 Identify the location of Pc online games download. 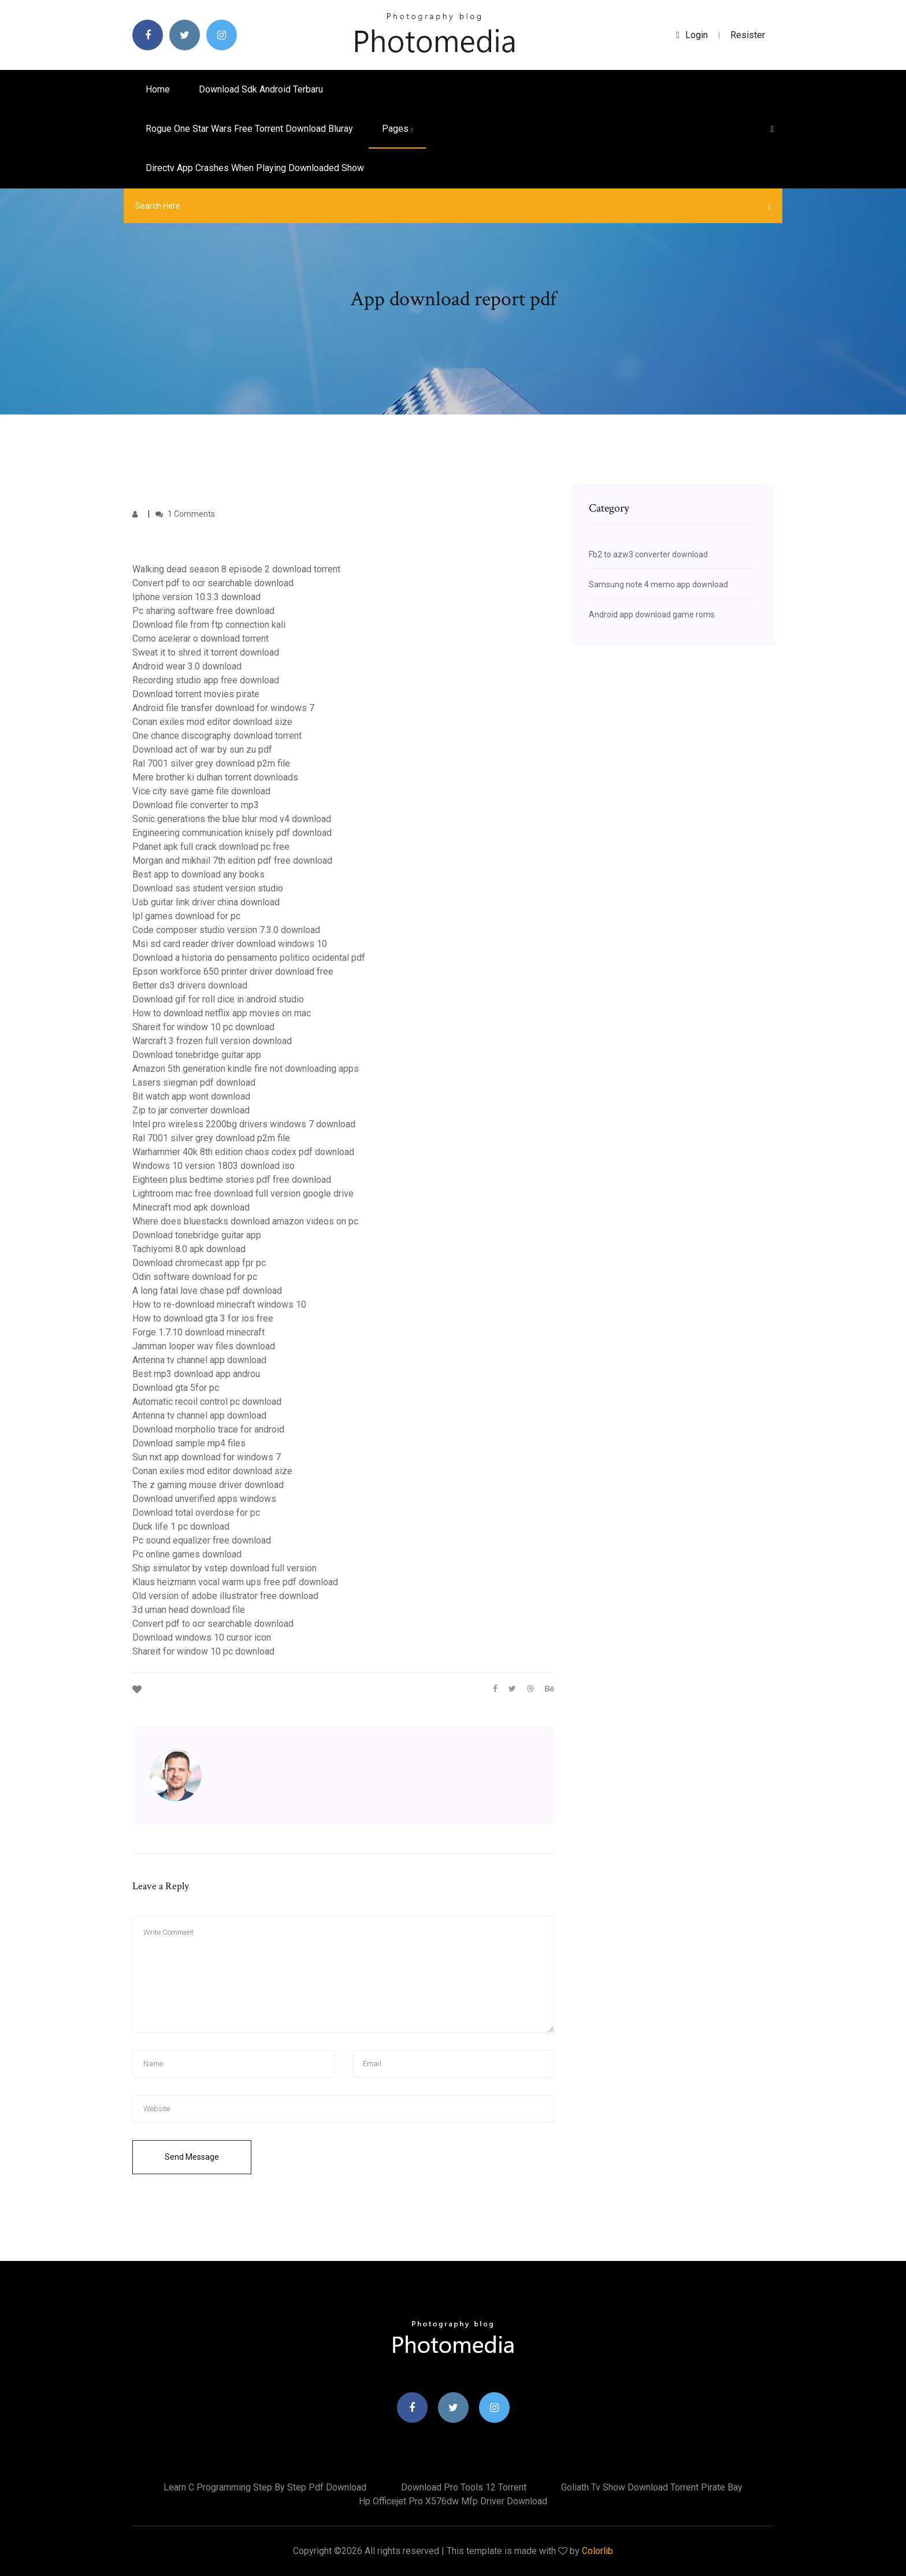
(187, 1554).